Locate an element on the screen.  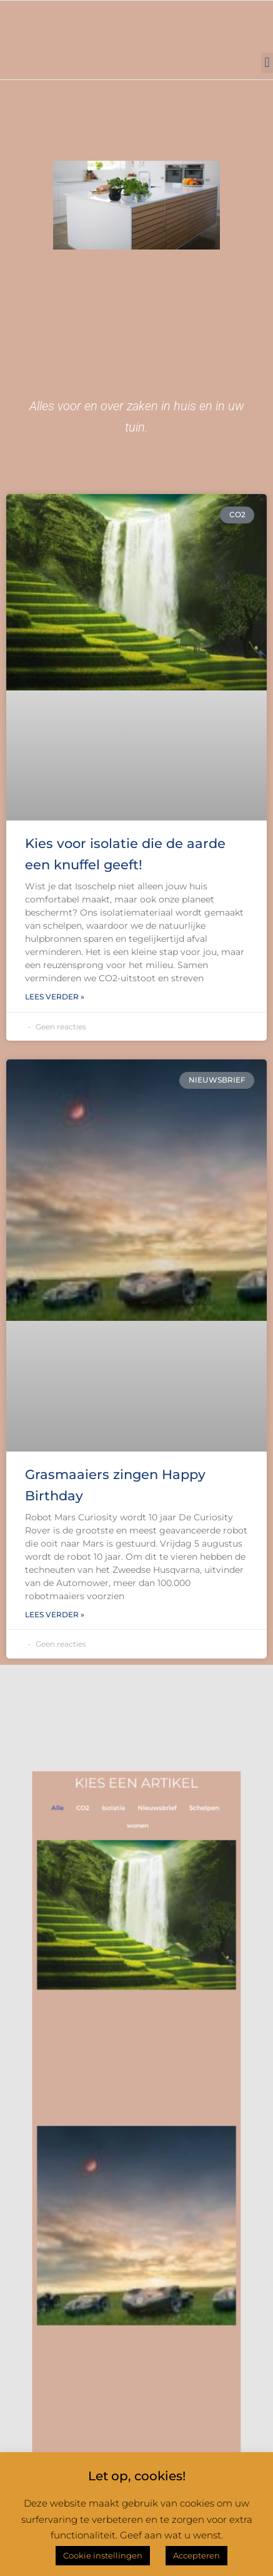
Alle is located at coordinates (77, 1886).